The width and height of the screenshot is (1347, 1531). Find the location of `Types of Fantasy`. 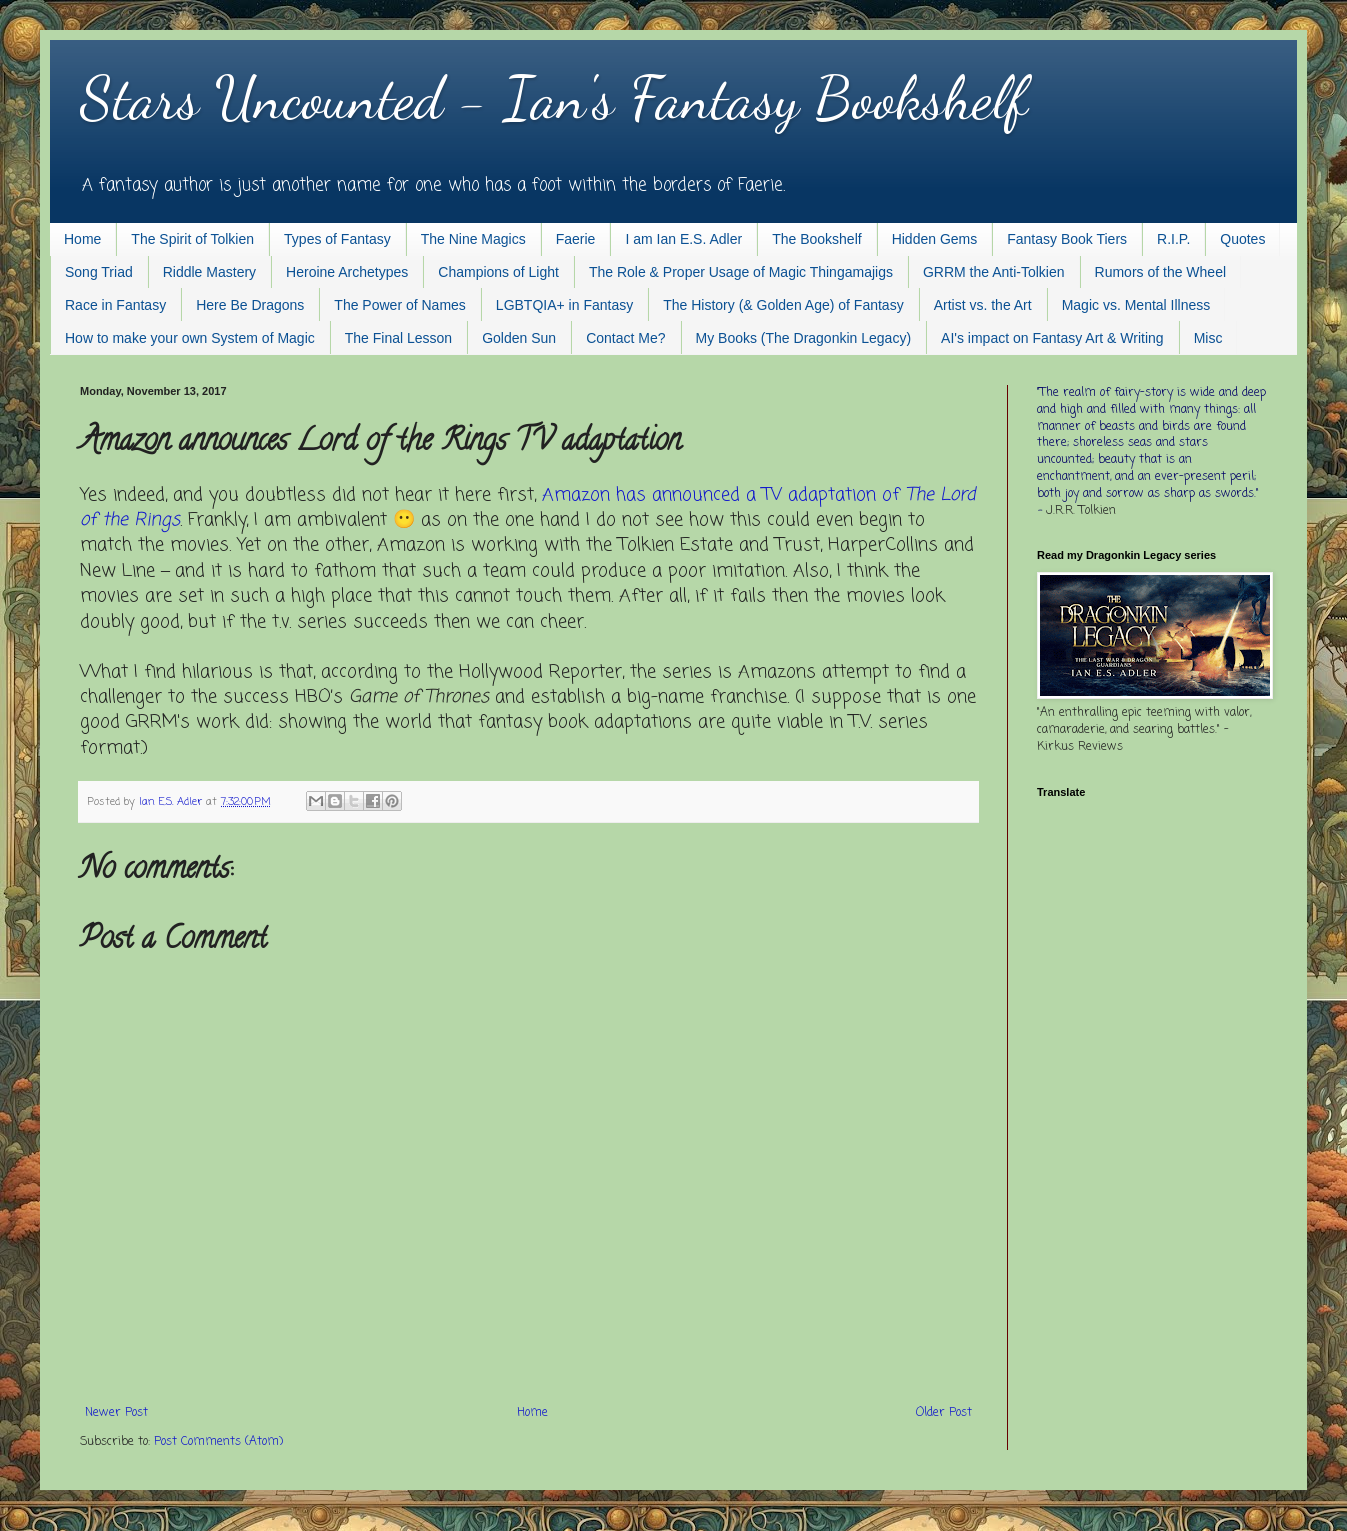

Types of Fantasy is located at coordinates (337, 239).